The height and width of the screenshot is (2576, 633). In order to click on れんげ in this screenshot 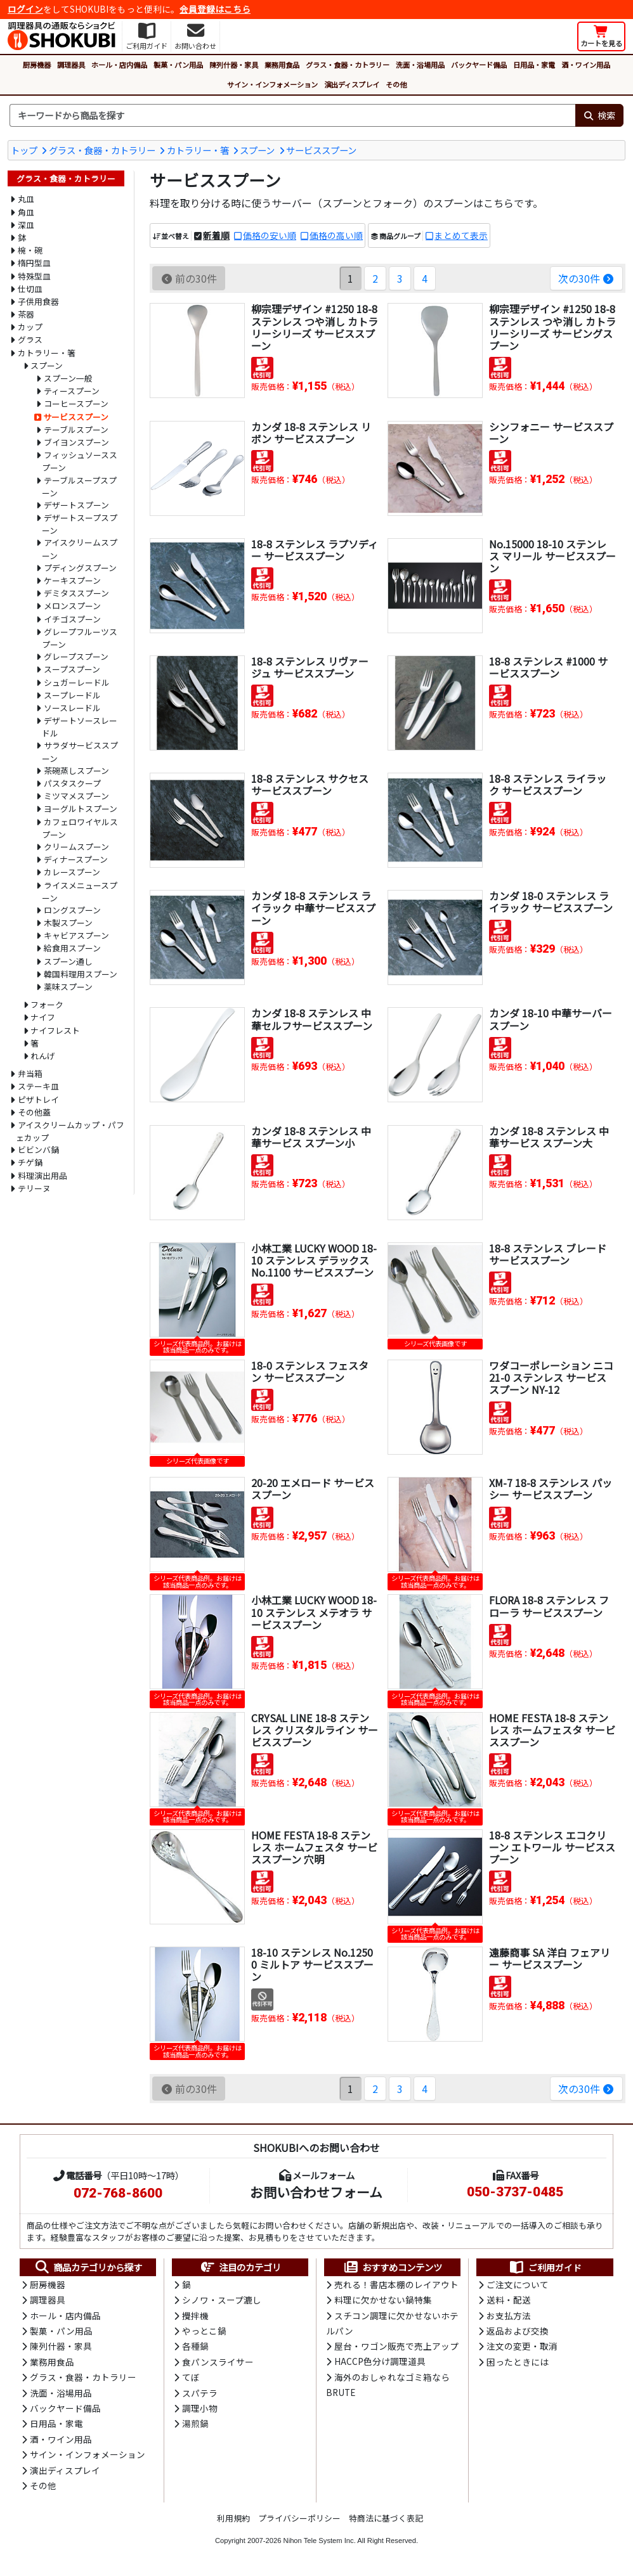, I will do `click(42, 1056)`.